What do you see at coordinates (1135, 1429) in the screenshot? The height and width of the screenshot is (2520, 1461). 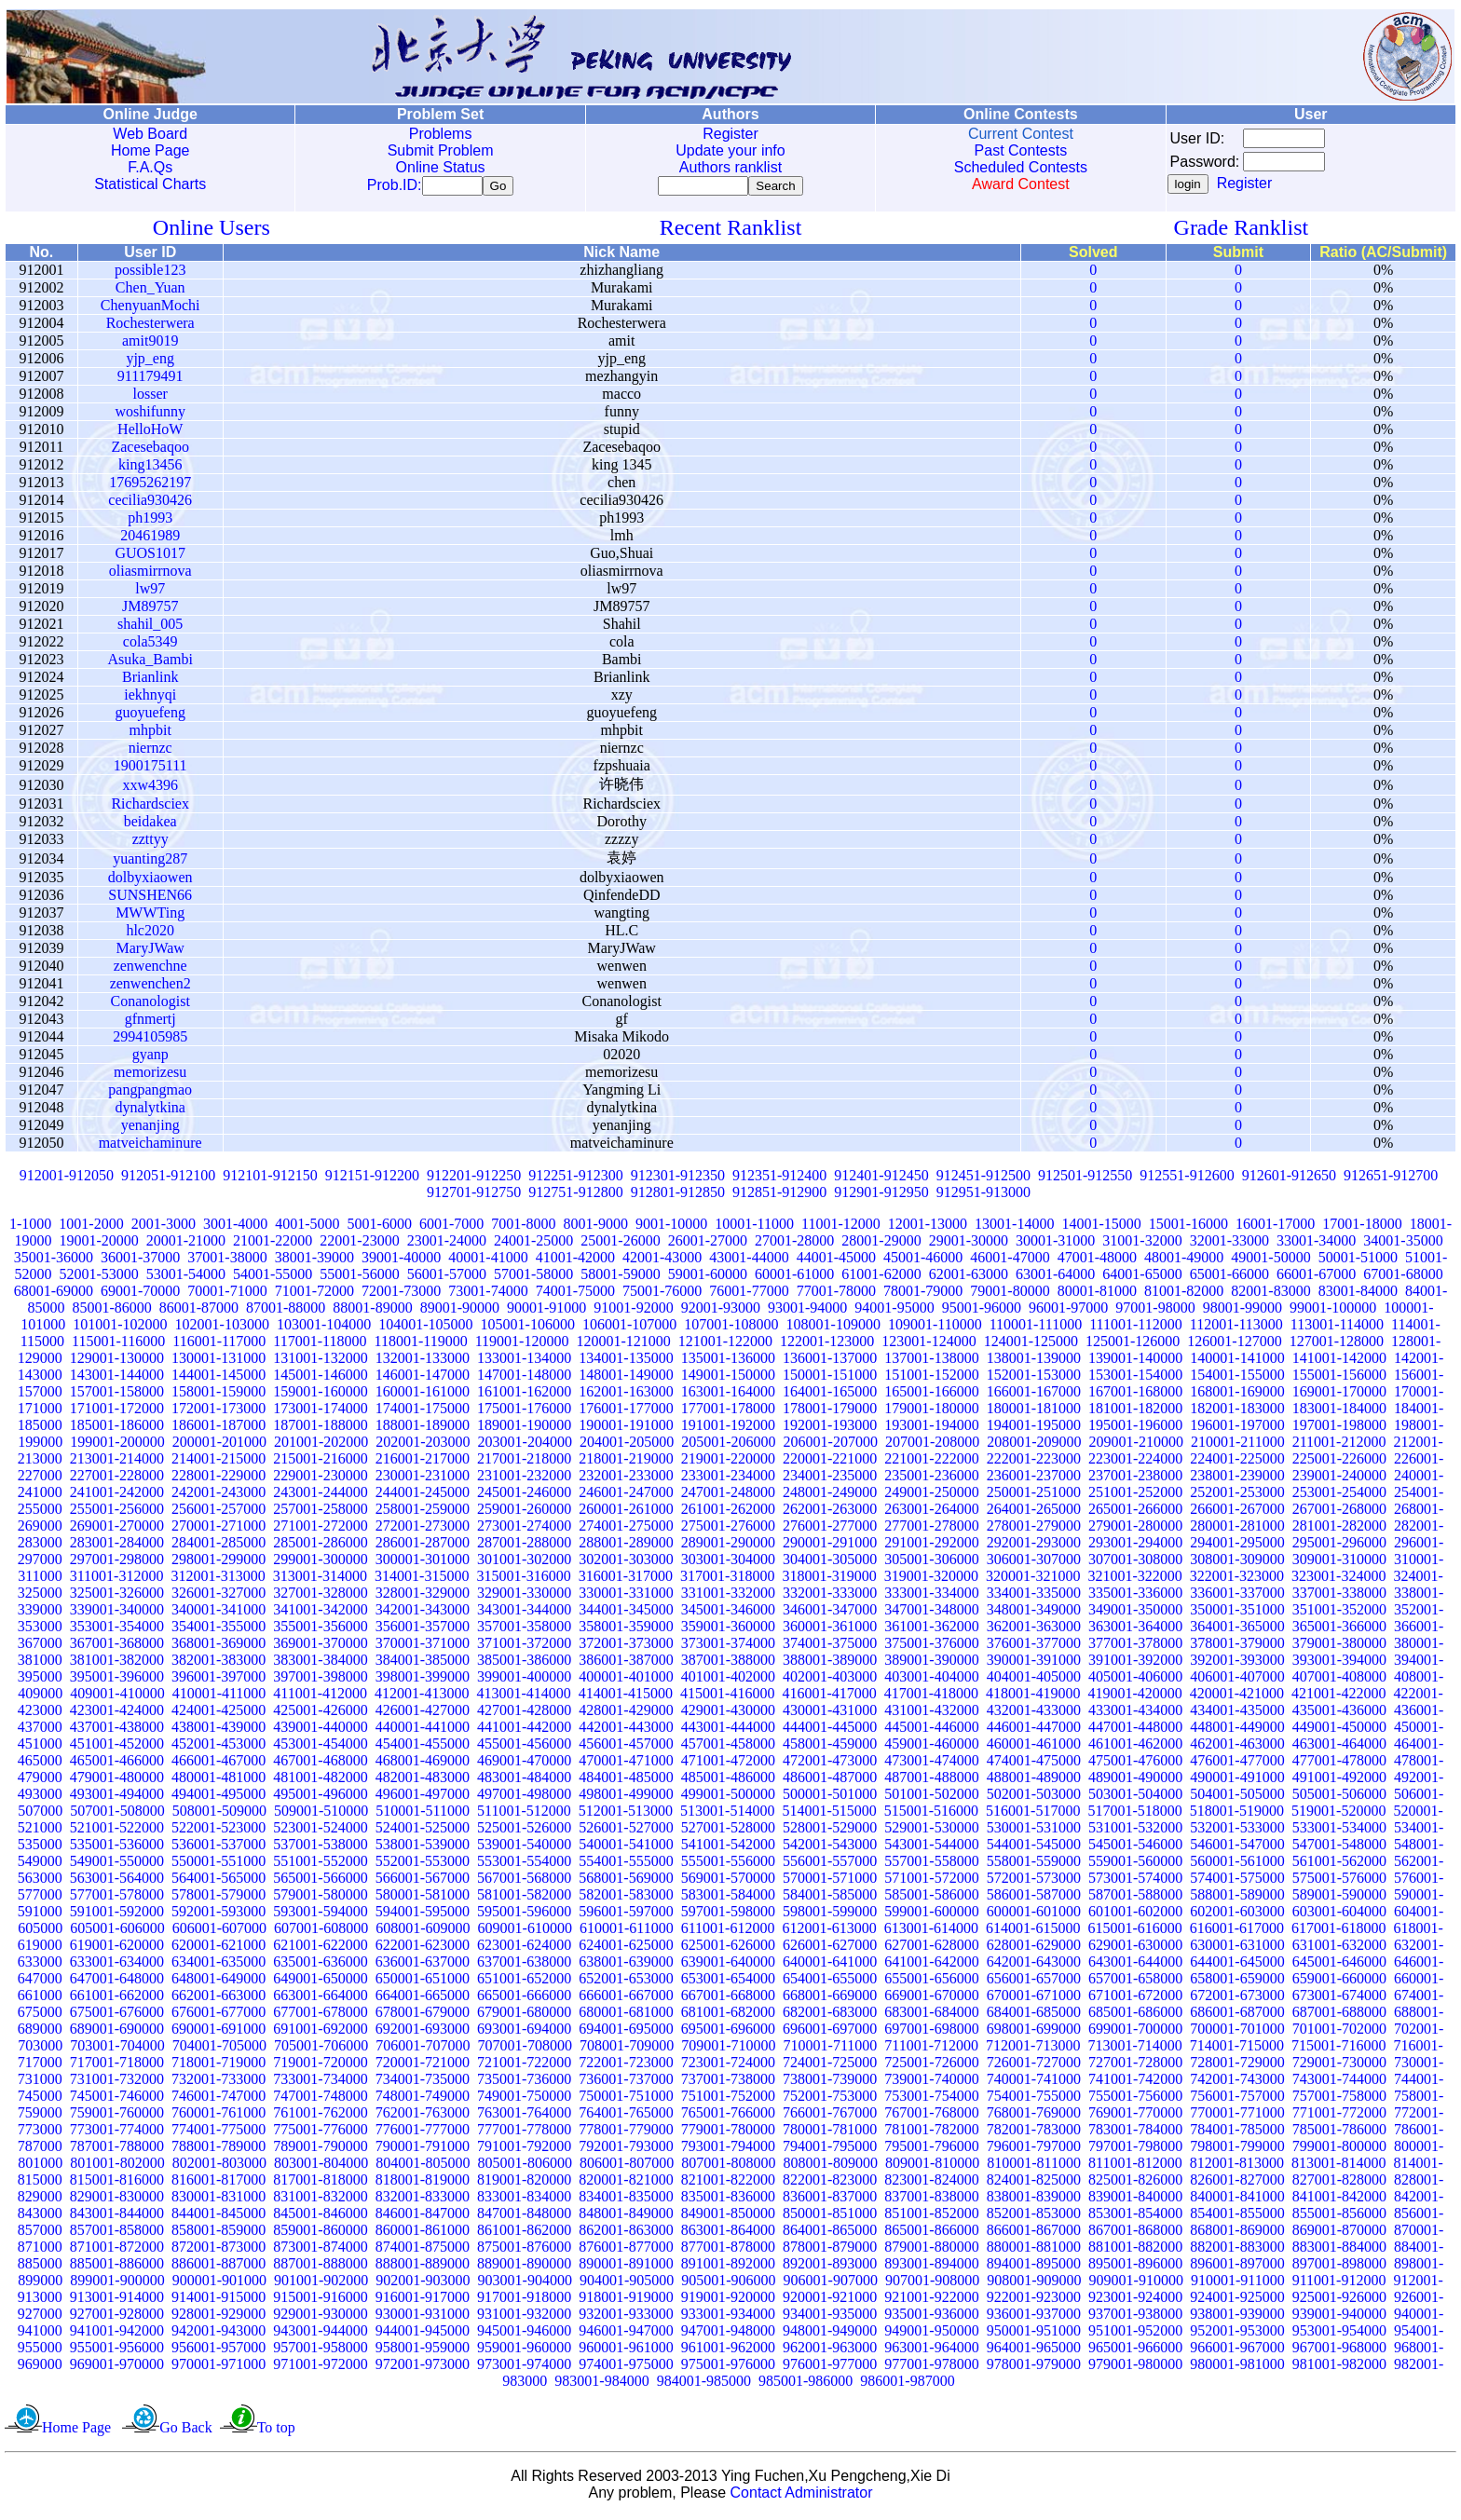 I see `195001-196000` at bounding box center [1135, 1429].